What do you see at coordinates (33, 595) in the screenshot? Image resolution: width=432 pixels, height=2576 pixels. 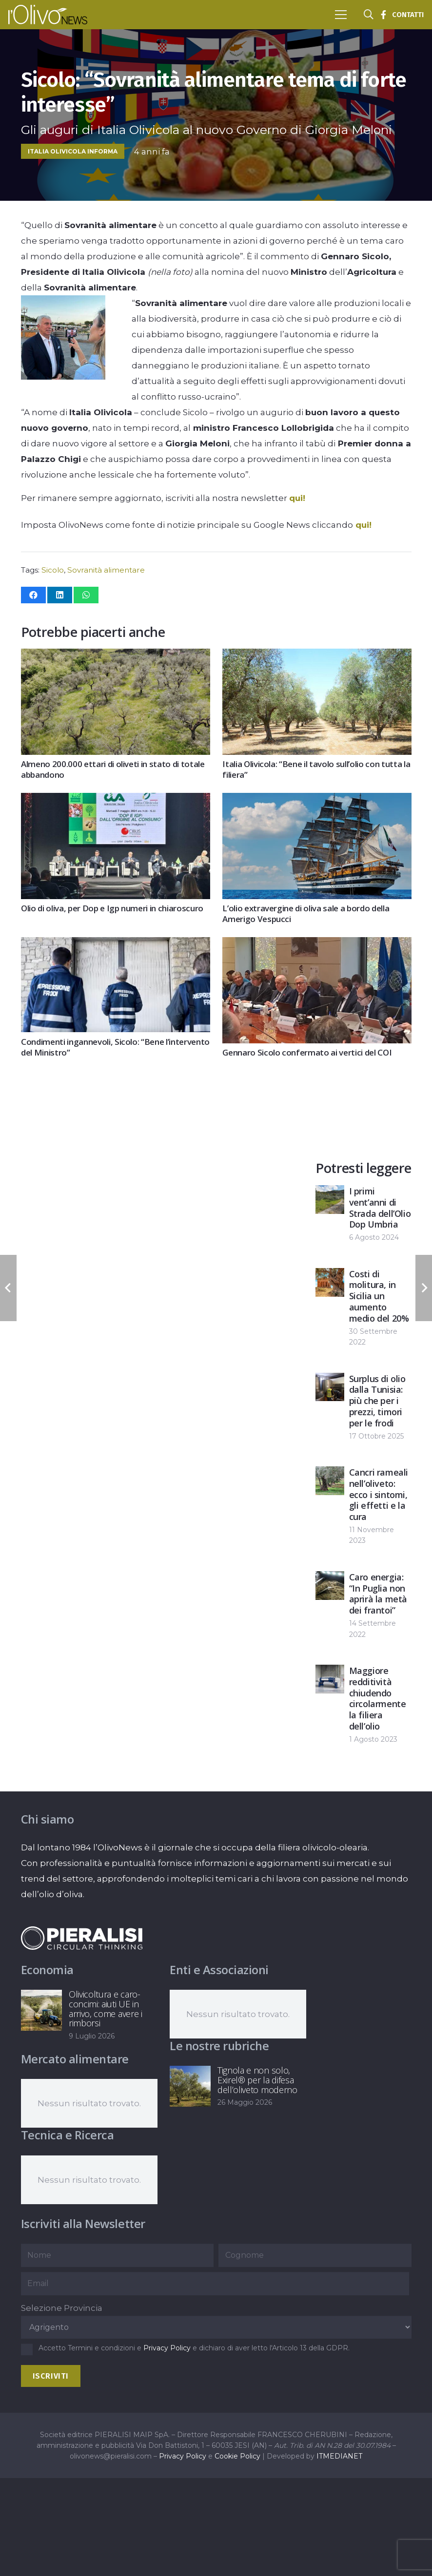 I see `[Condividilo]` at bounding box center [33, 595].